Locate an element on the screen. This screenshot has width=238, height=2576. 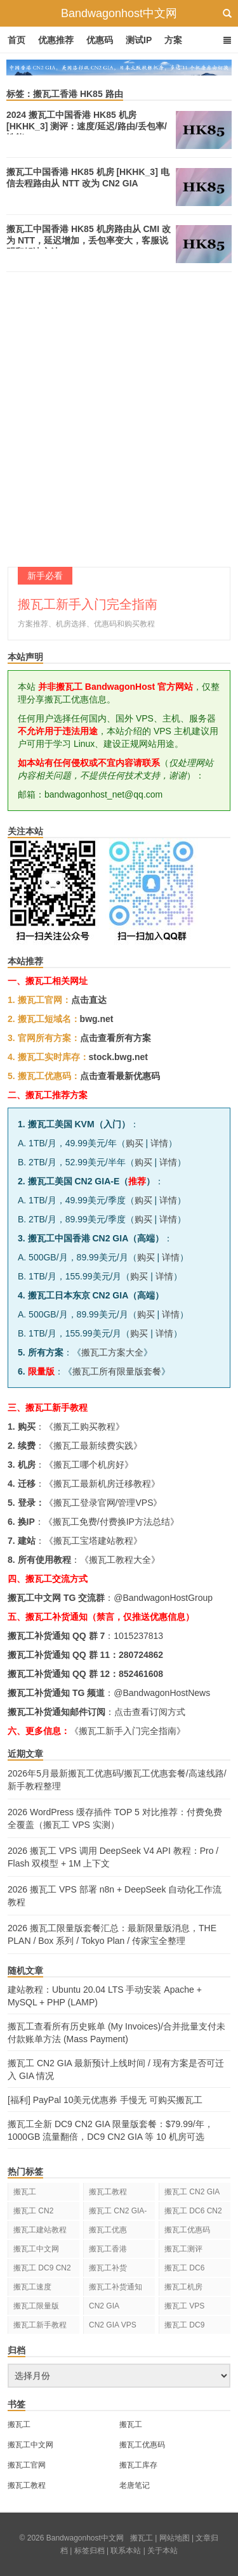
方案 is located at coordinates (173, 40).